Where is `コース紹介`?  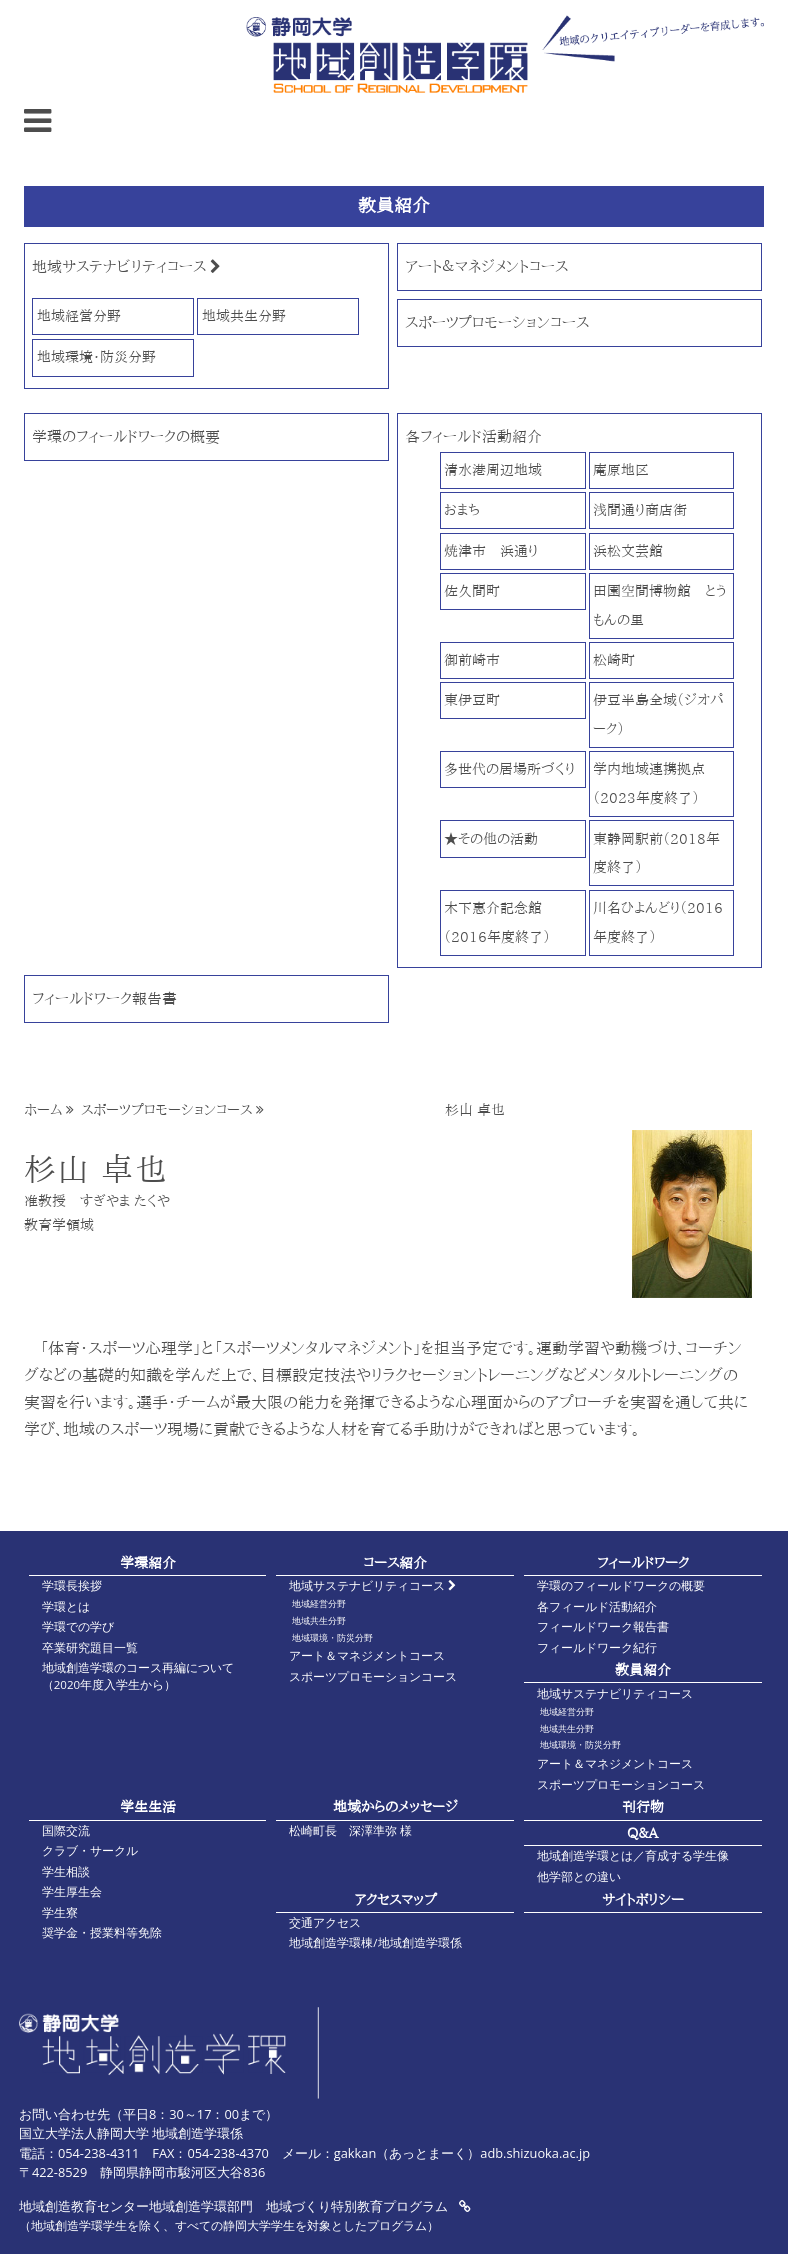
コース紹介 is located at coordinates (395, 1562).